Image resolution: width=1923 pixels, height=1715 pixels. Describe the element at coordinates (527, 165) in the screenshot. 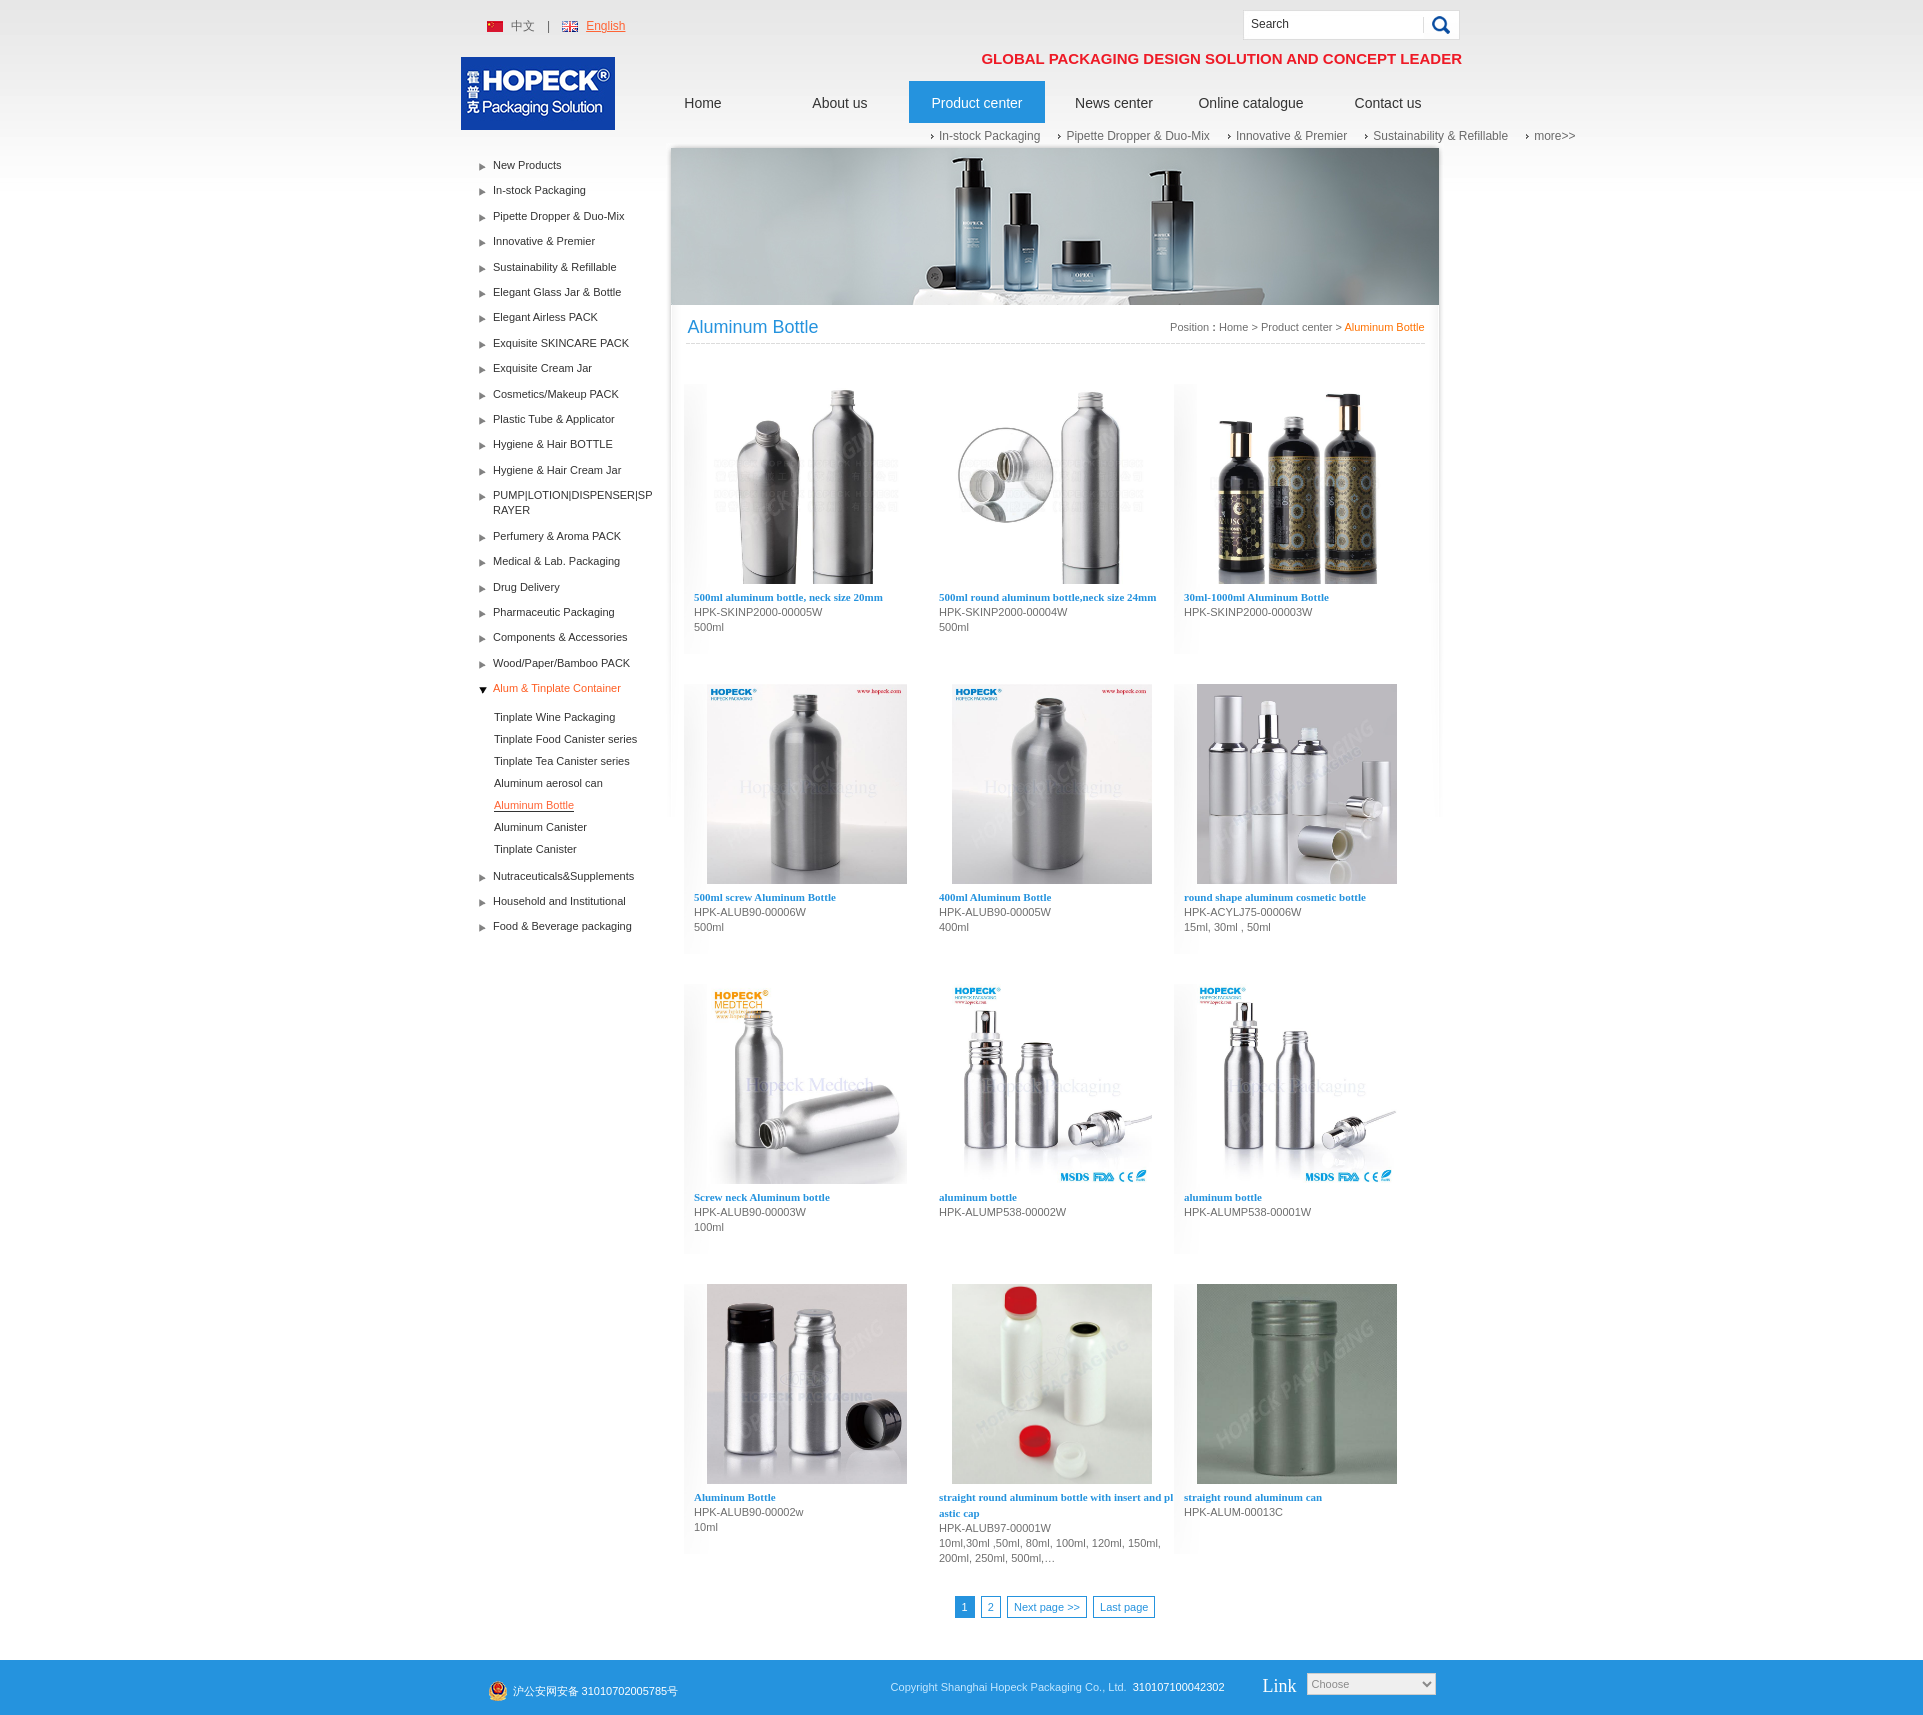

I see `New Products` at that location.